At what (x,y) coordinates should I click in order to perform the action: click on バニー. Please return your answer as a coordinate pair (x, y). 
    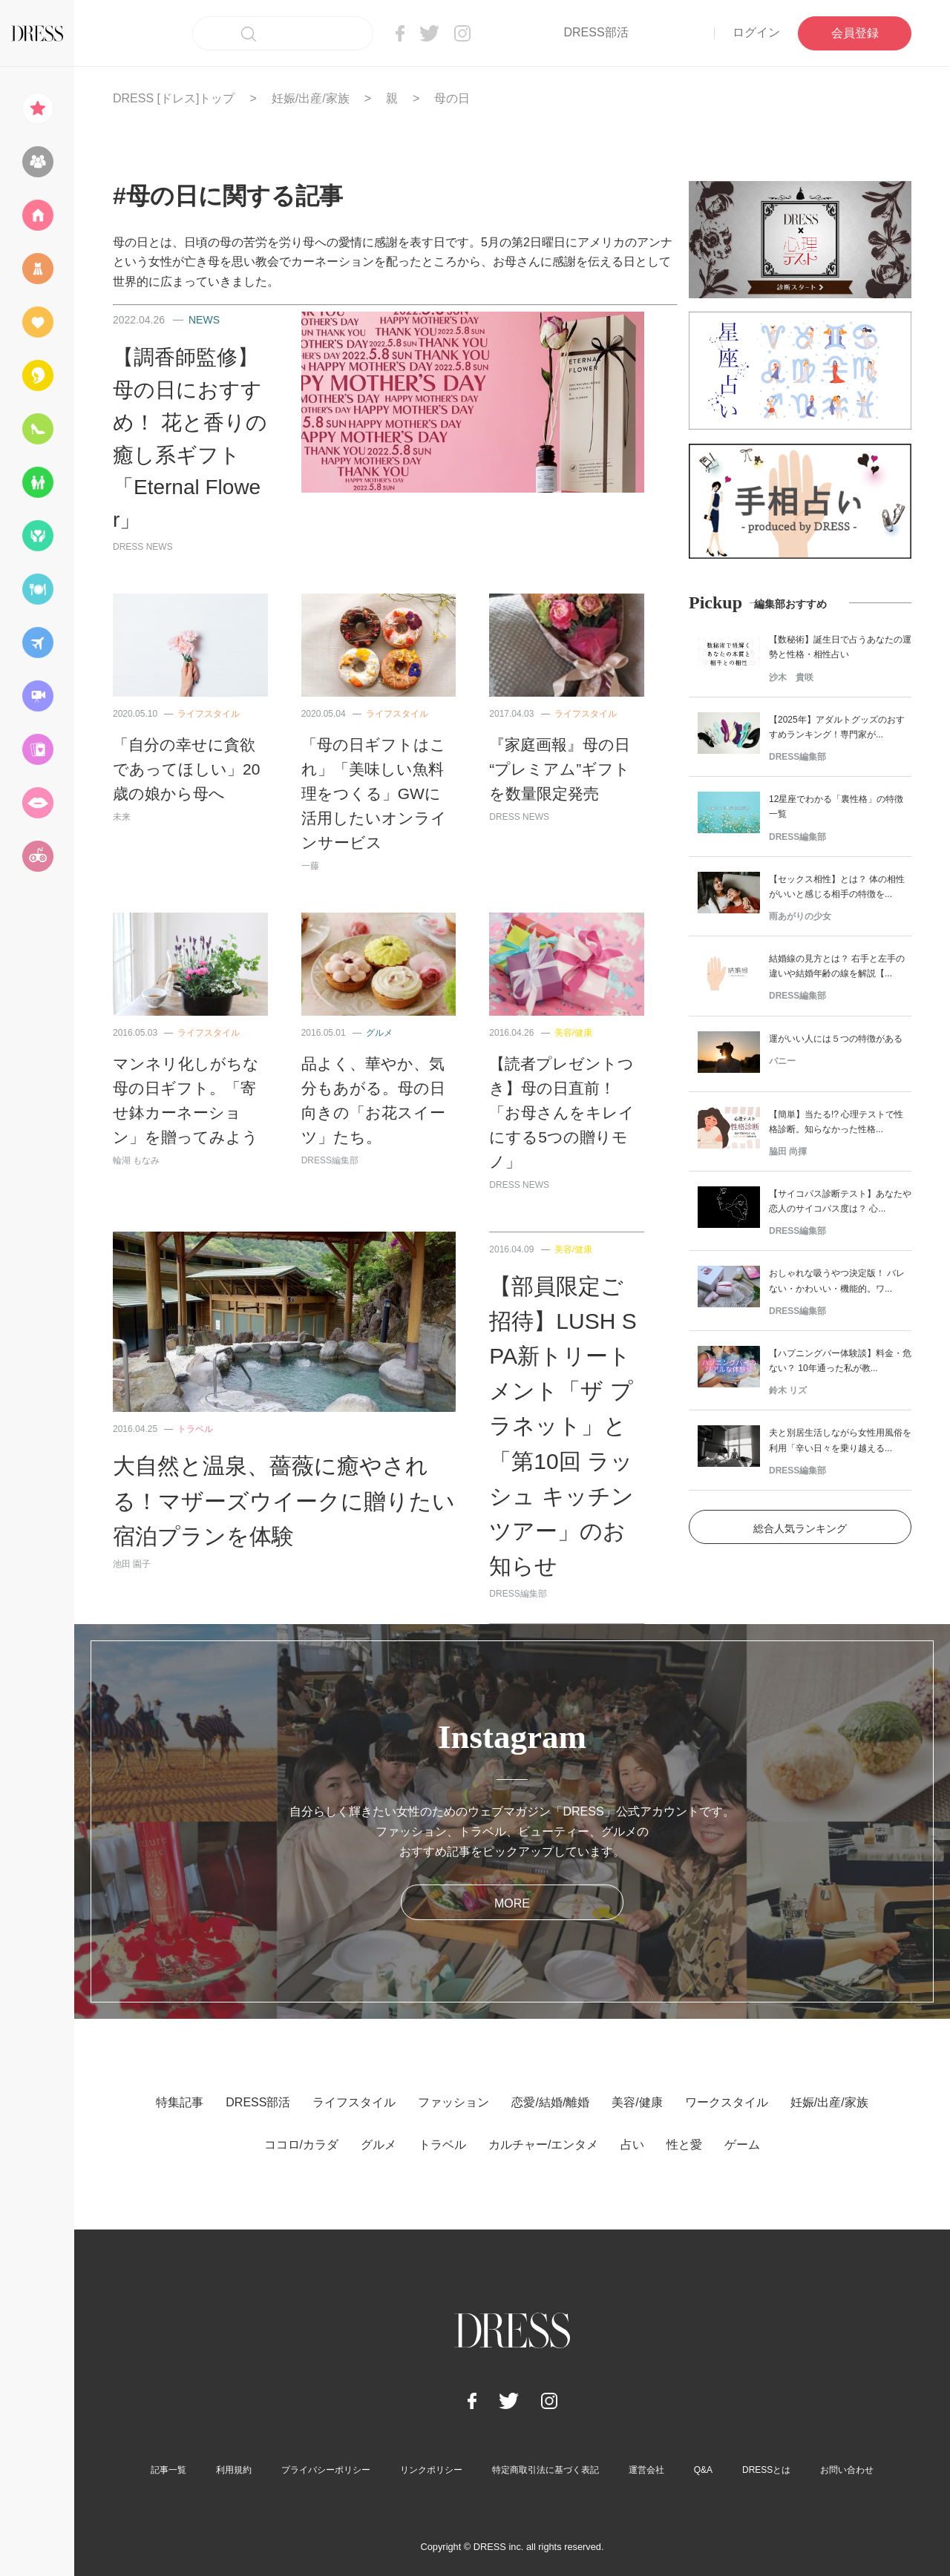
    Looking at the image, I should click on (782, 1061).